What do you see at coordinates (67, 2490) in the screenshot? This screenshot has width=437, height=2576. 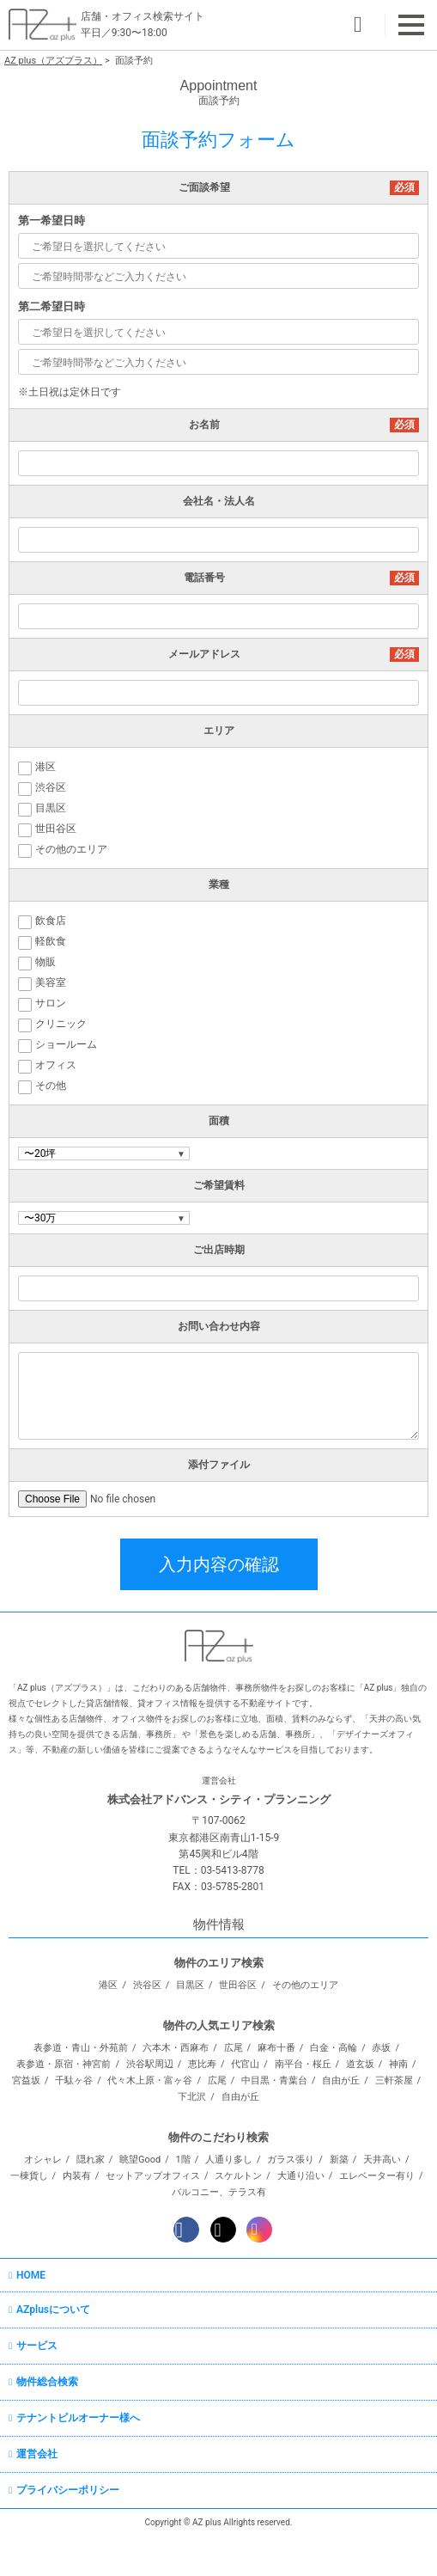 I see `プライバシーポリシー` at bounding box center [67, 2490].